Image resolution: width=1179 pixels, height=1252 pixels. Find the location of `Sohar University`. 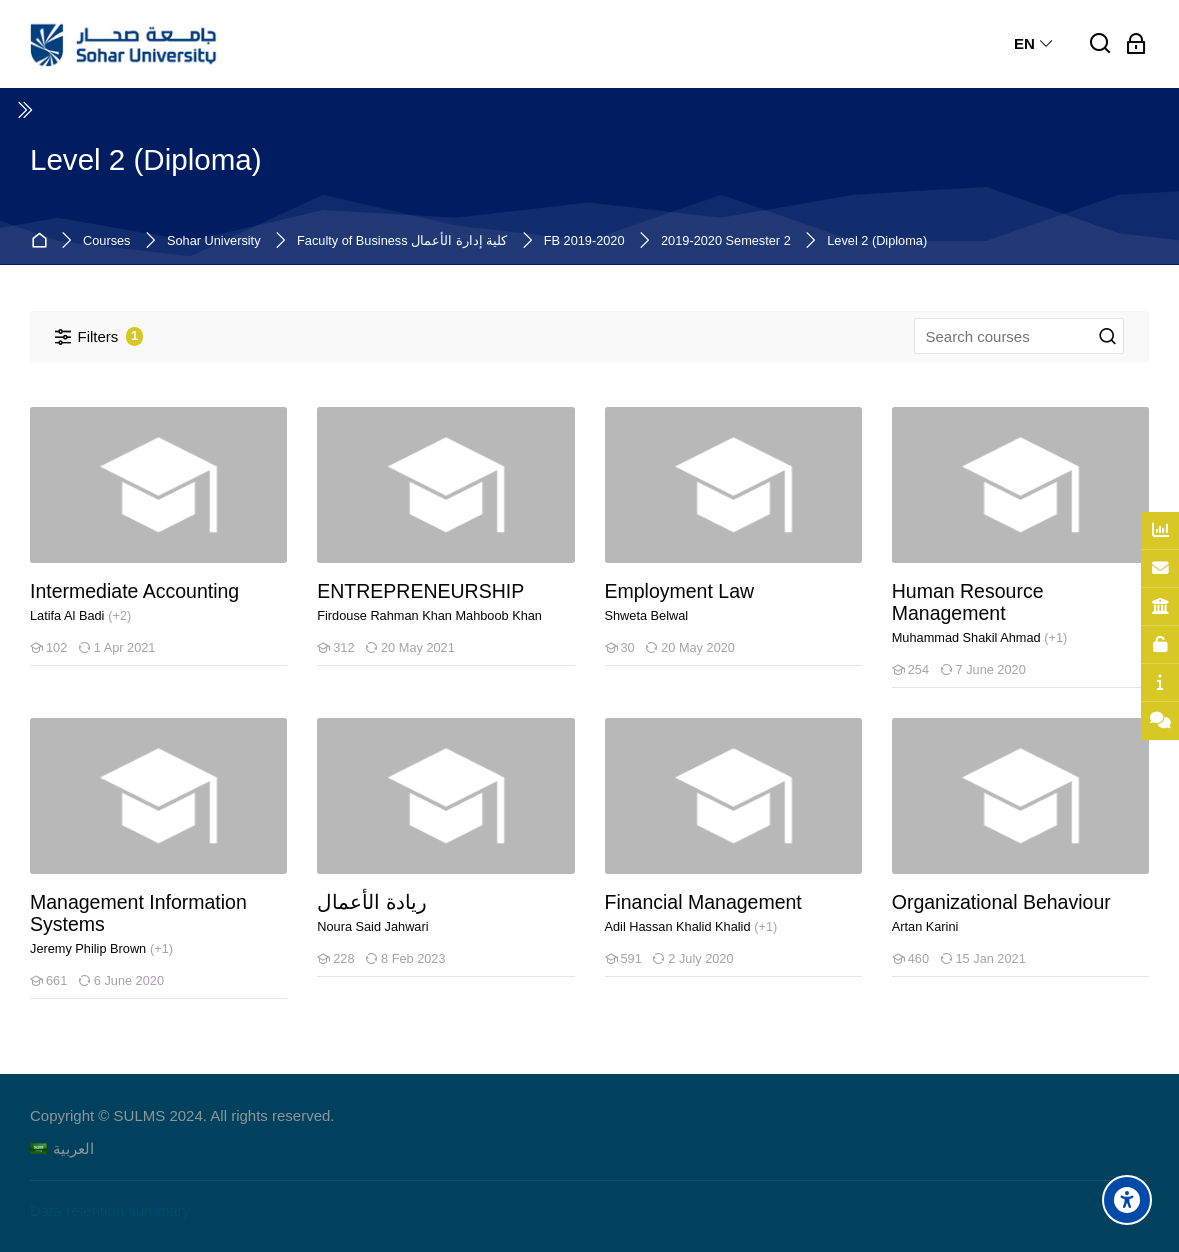

Sohar University is located at coordinates (214, 241).